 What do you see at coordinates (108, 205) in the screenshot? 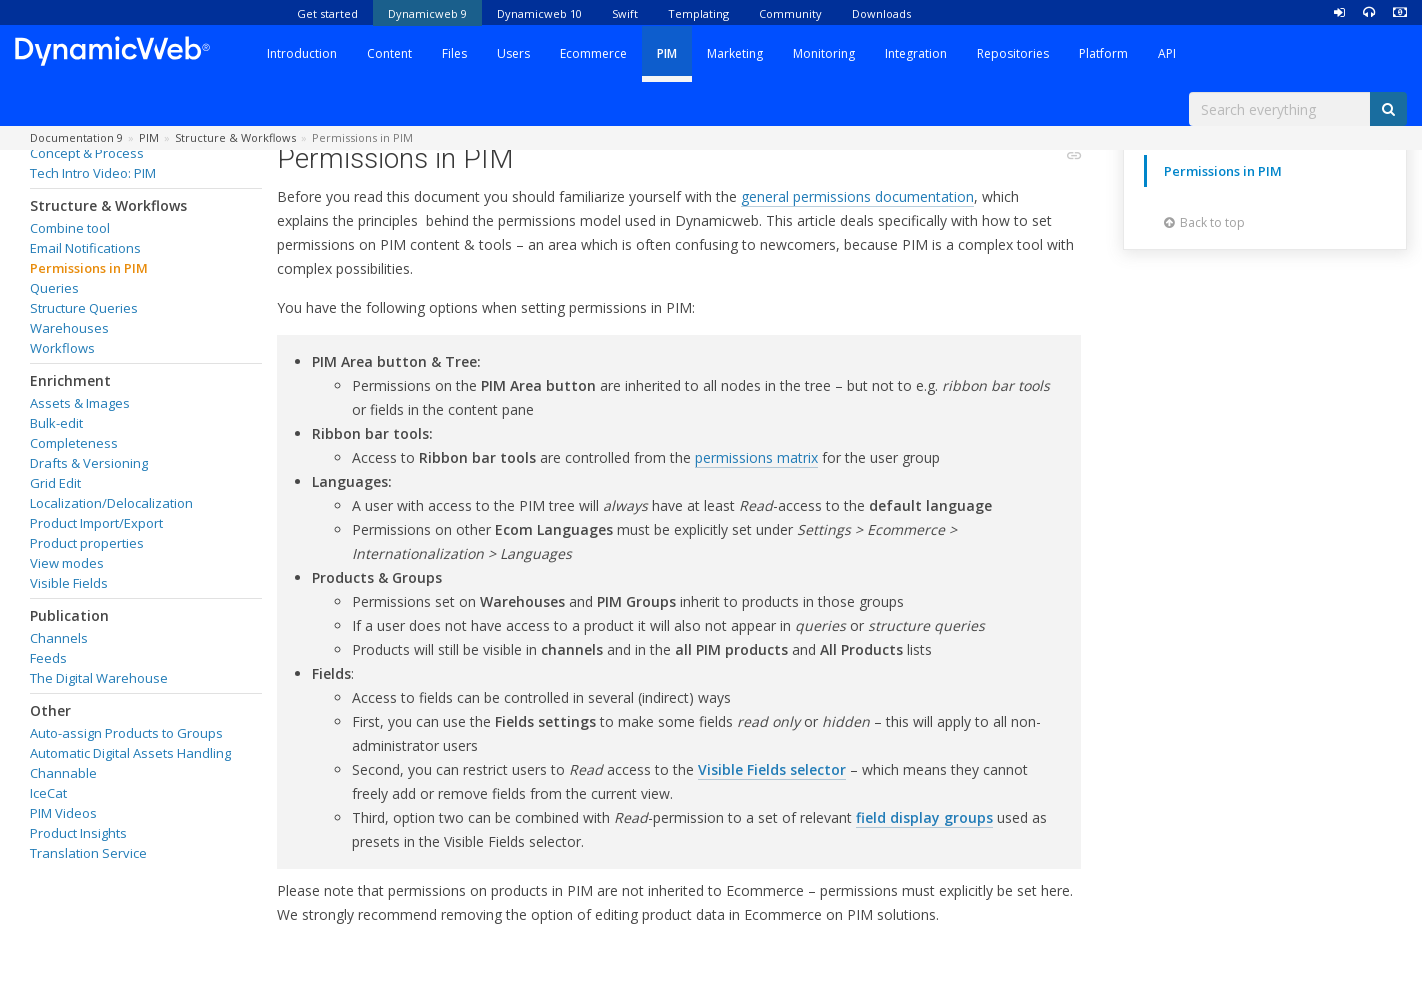
I see `Structure & Workflows` at bounding box center [108, 205].